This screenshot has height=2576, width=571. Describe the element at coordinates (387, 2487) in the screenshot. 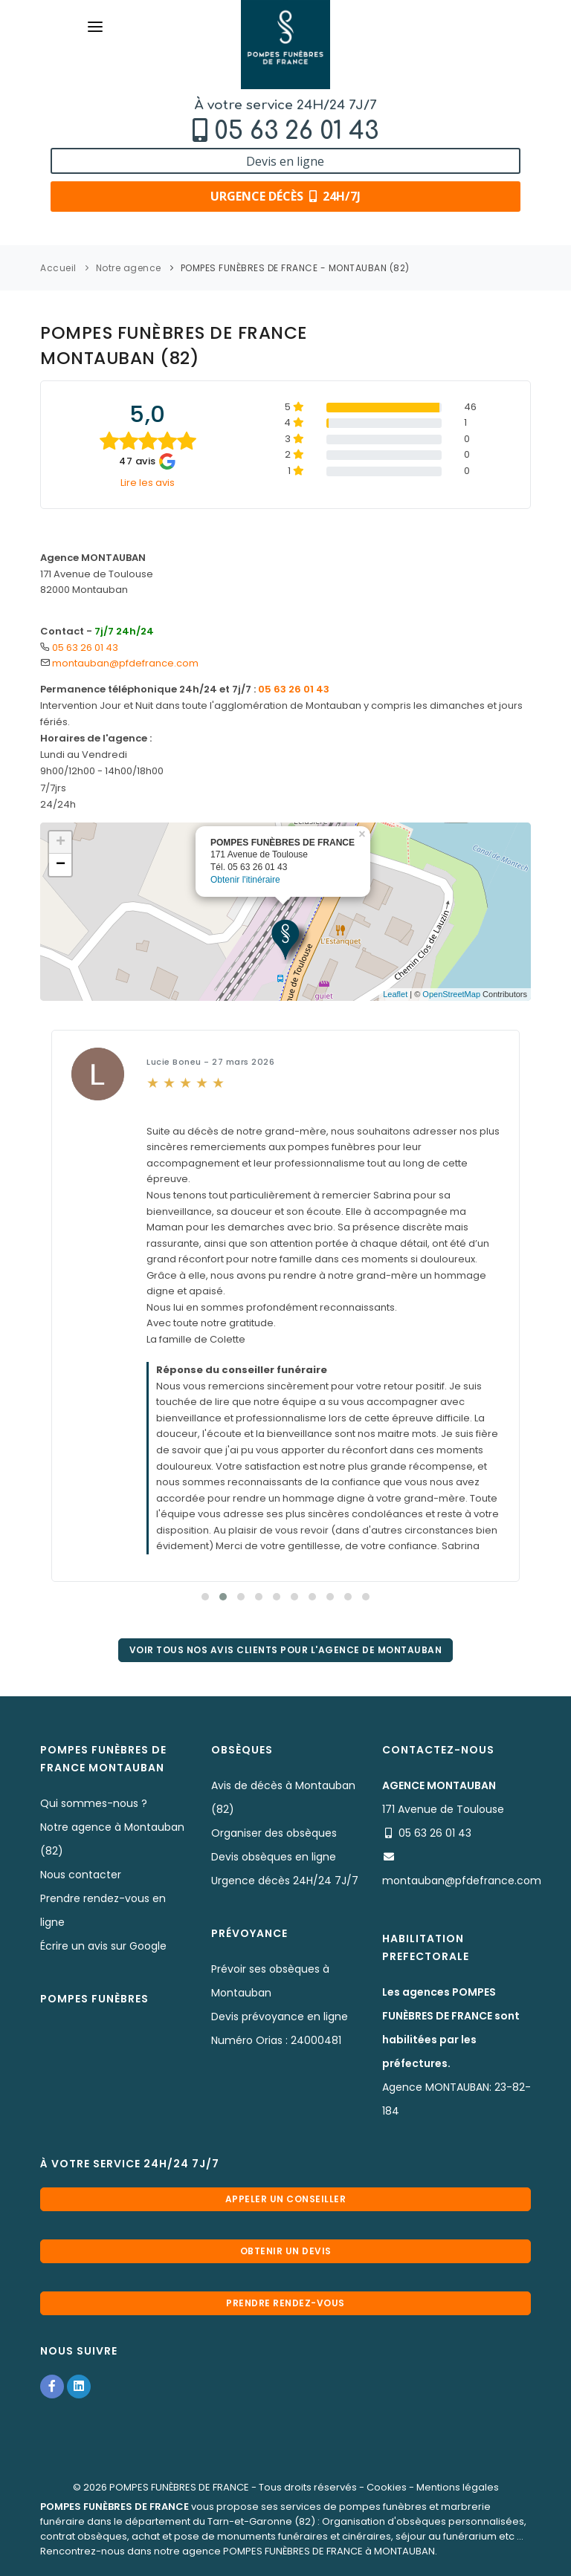

I see `Cookies` at that location.